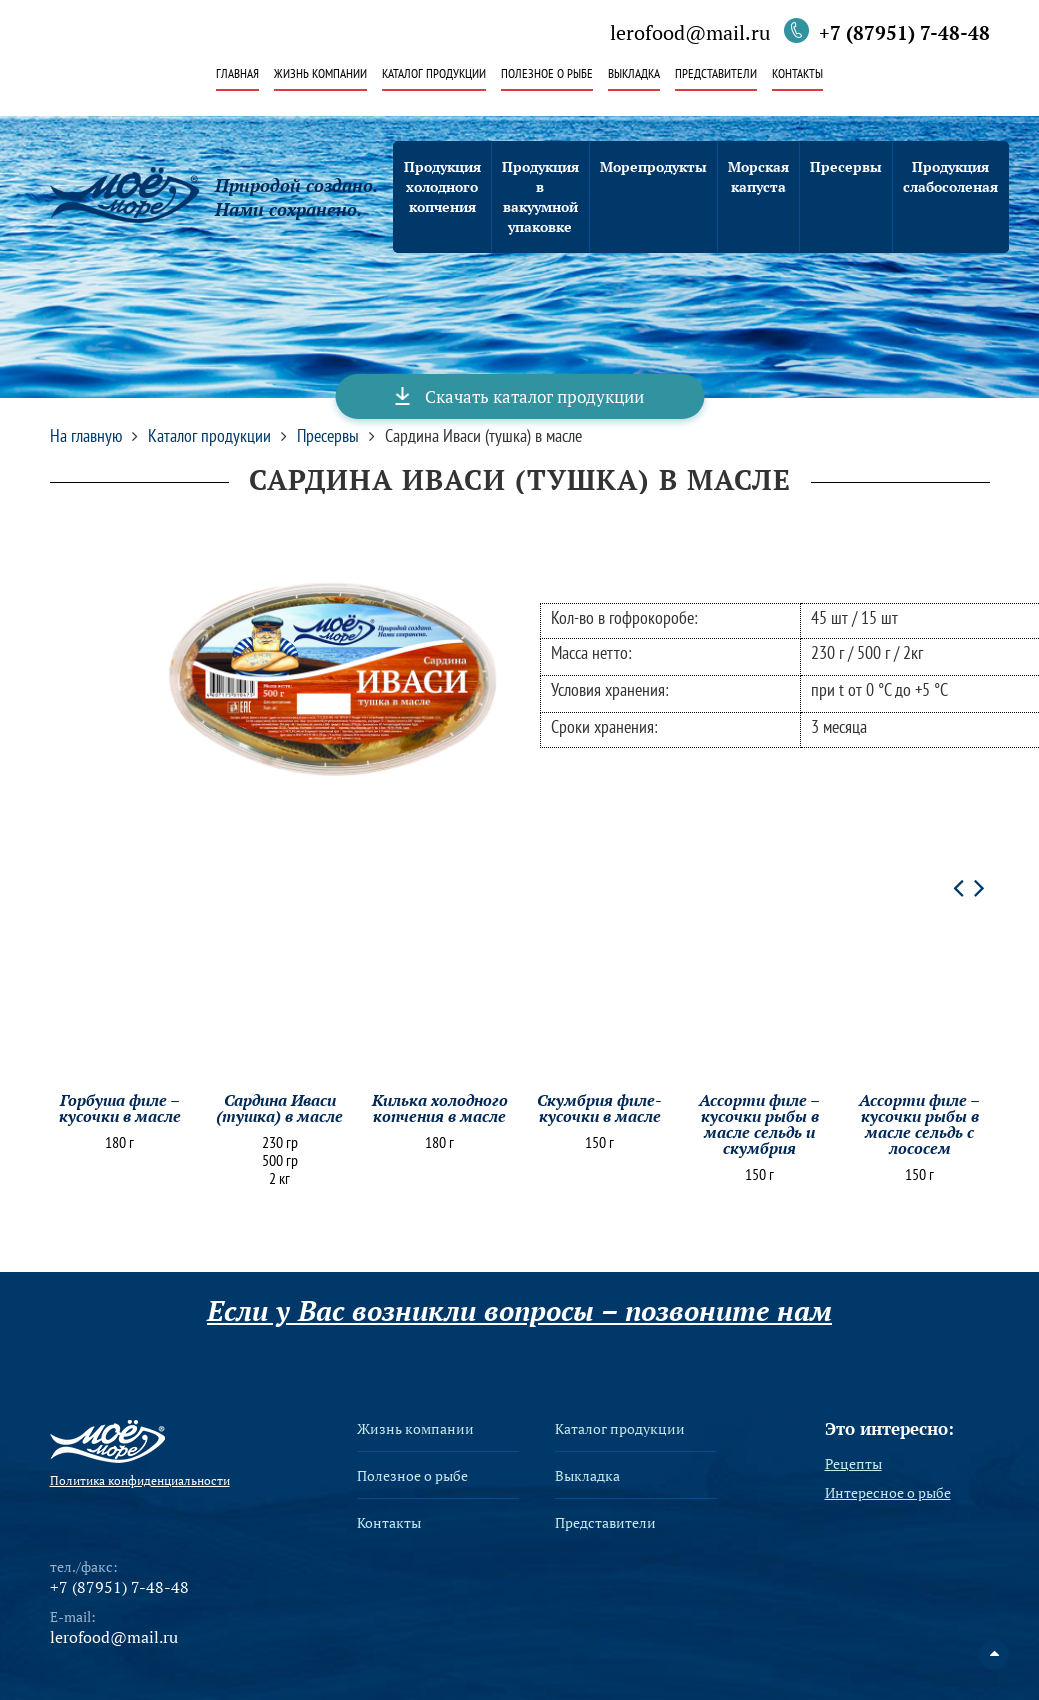  What do you see at coordinates (634, 74) in the screenshot?
I see `Выкладка` at bounding box center [634, 74].